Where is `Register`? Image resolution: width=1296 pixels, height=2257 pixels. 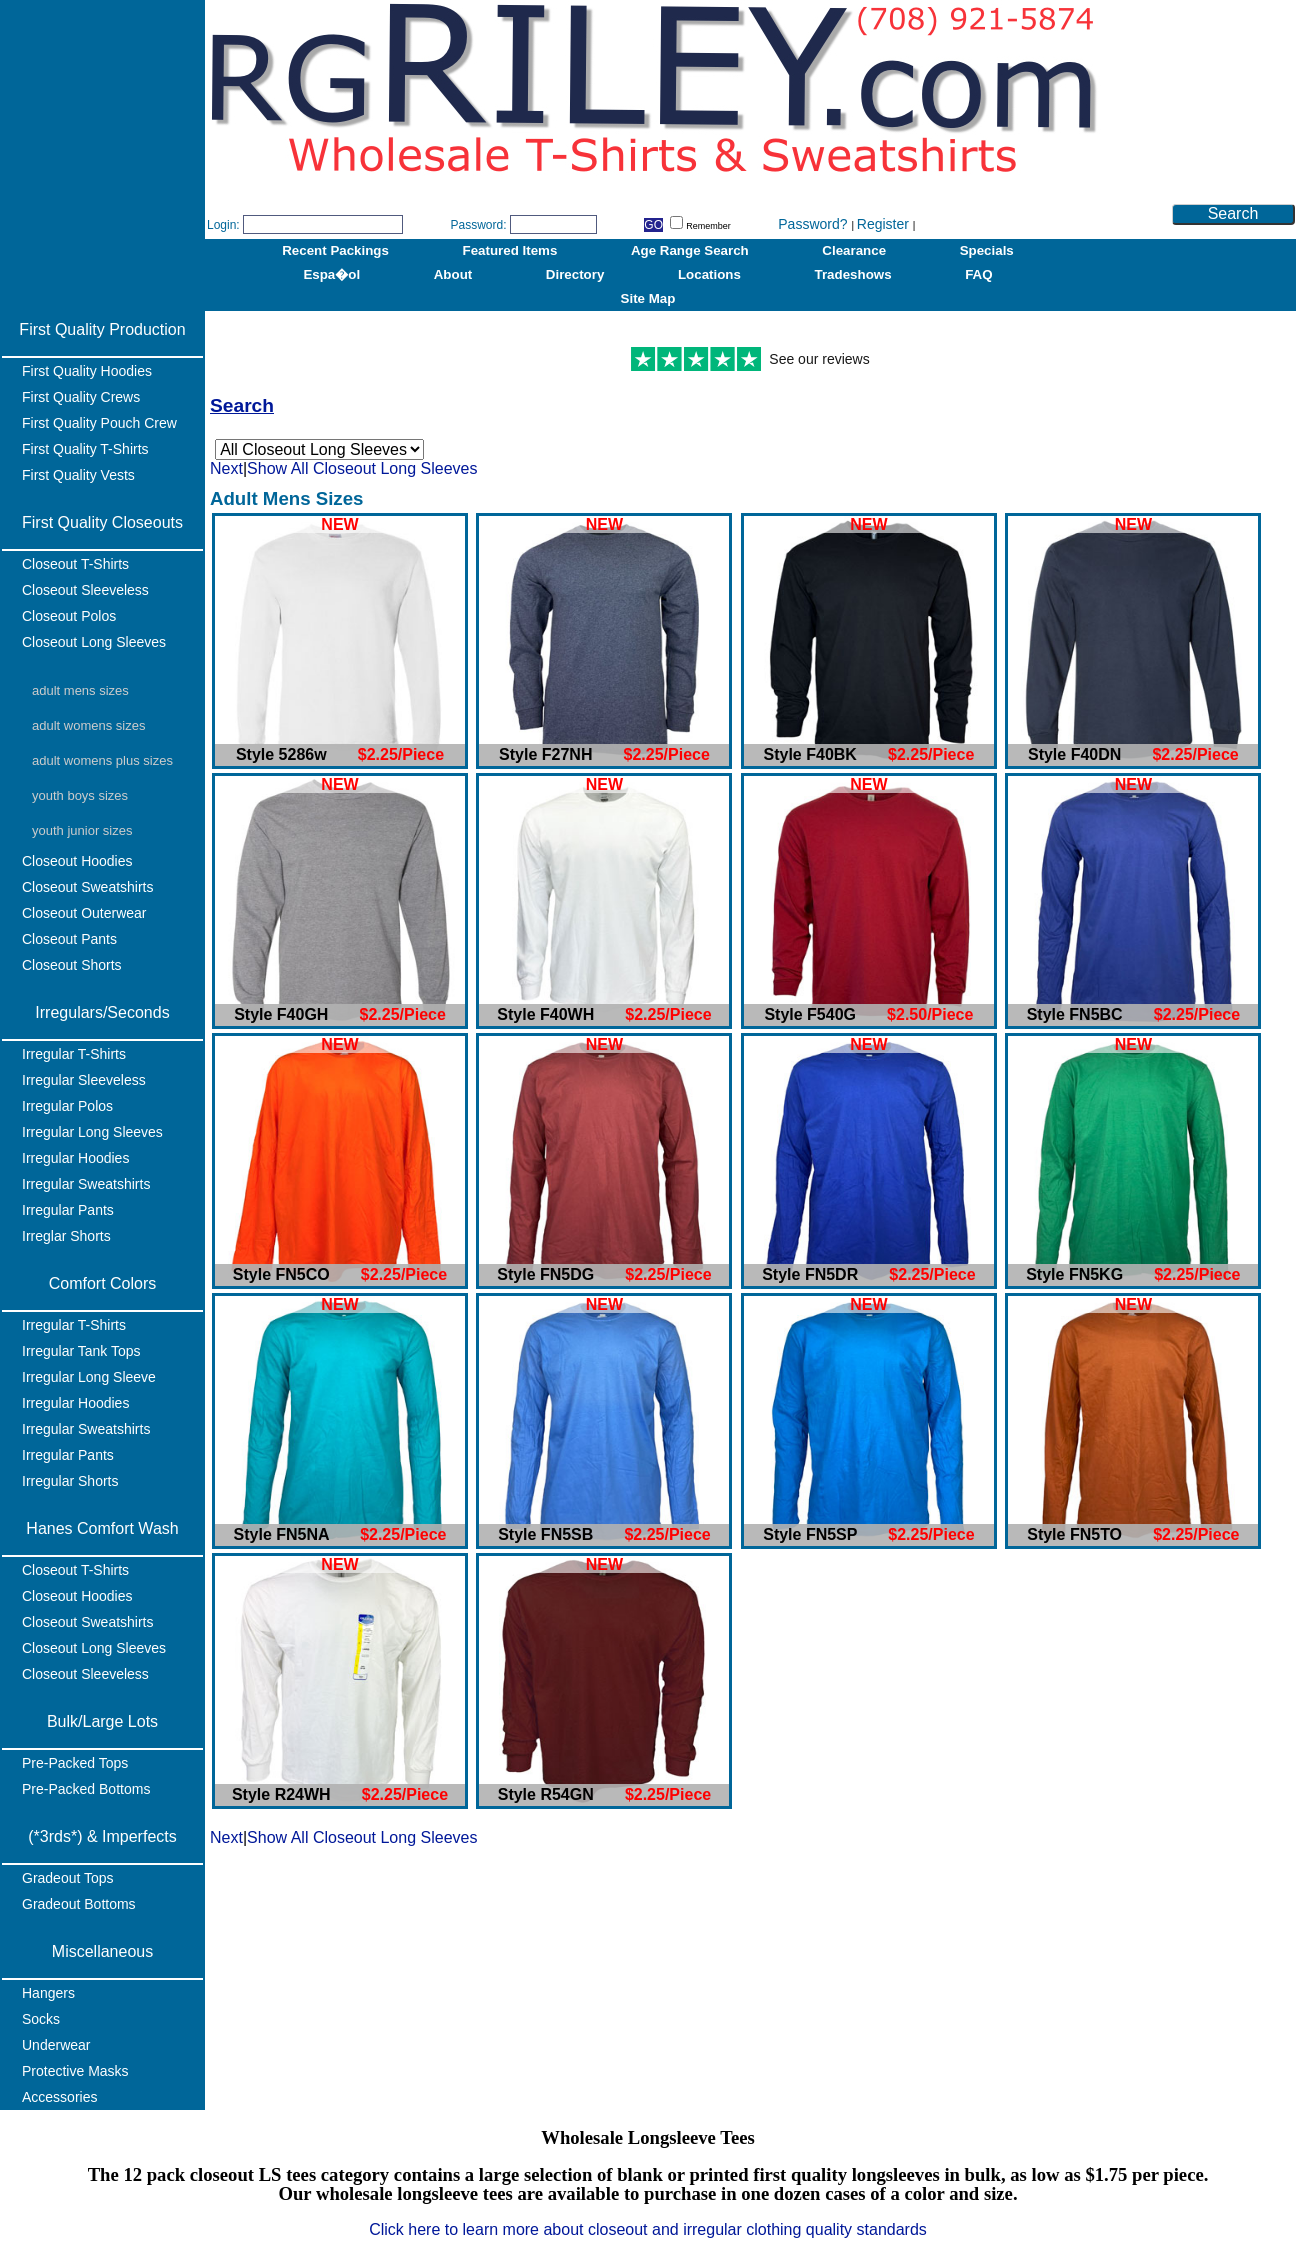 Register is located at coordinates (885, 224).